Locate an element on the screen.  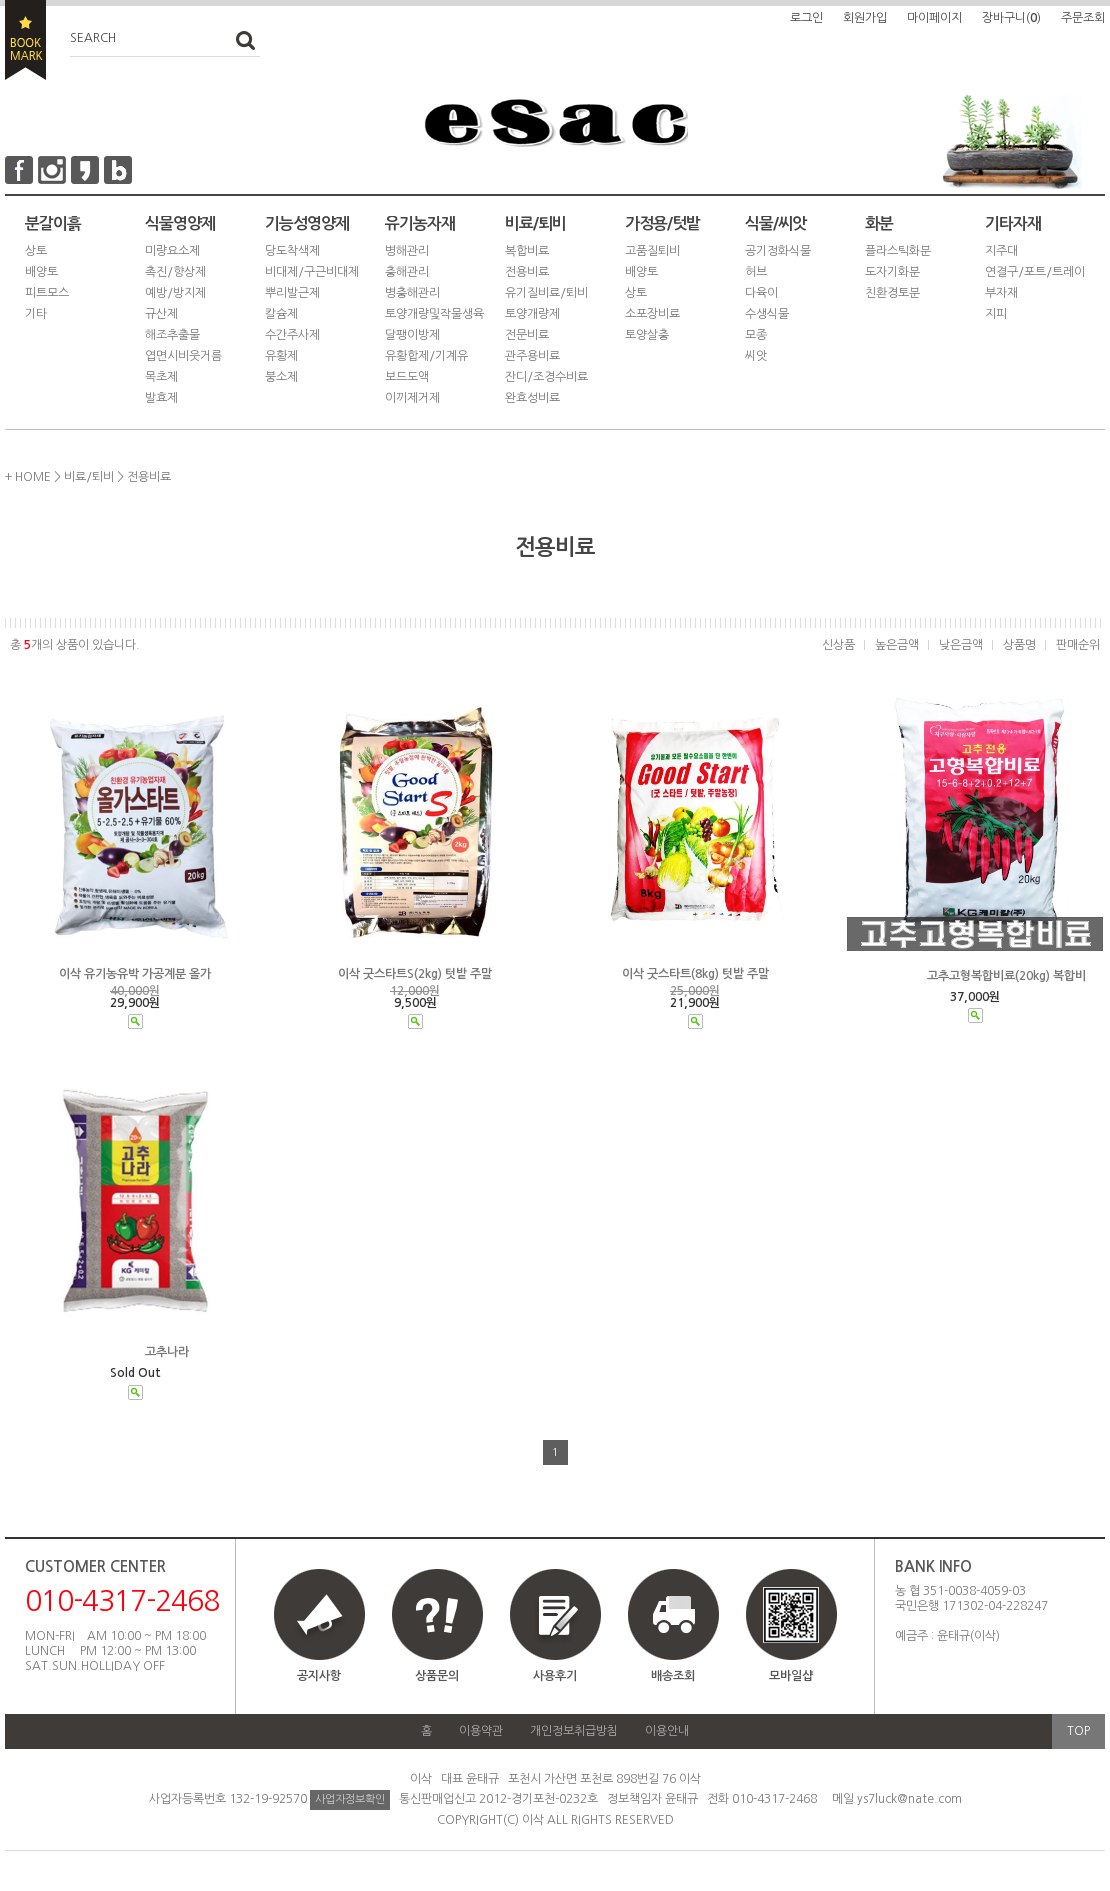
씨앗 is located at coordinates (756, 356).